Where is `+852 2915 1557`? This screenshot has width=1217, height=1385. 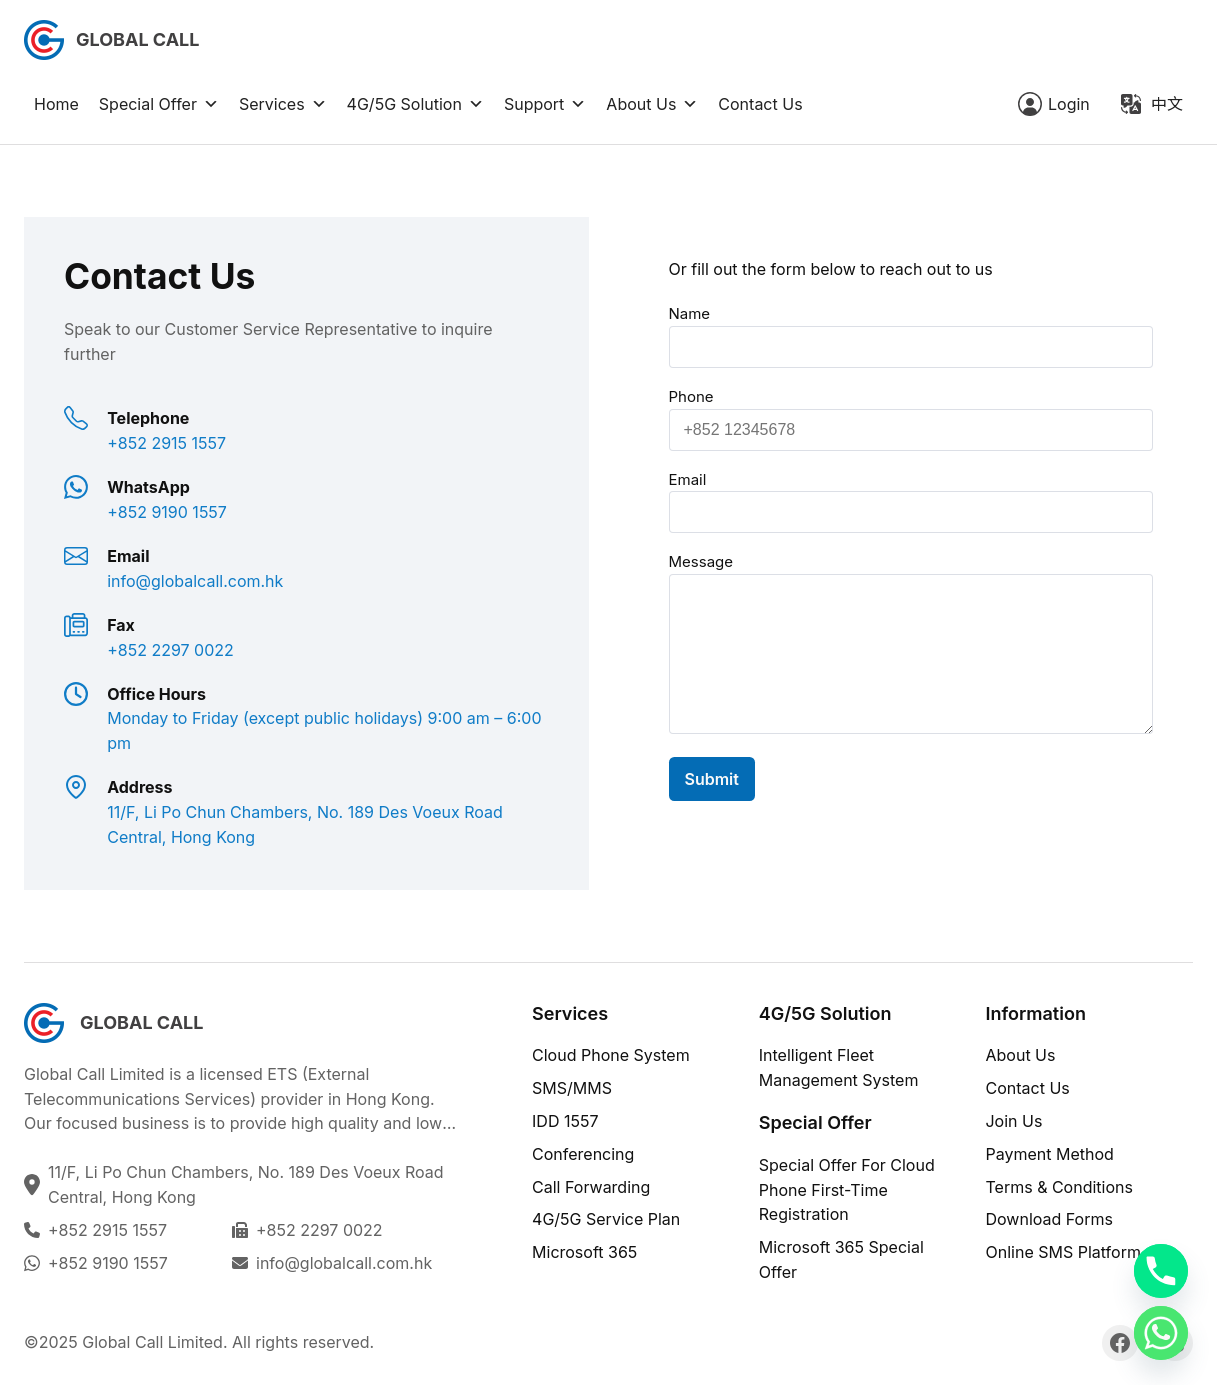
+852 2915 1557 is located at coordinates (107, 1230).